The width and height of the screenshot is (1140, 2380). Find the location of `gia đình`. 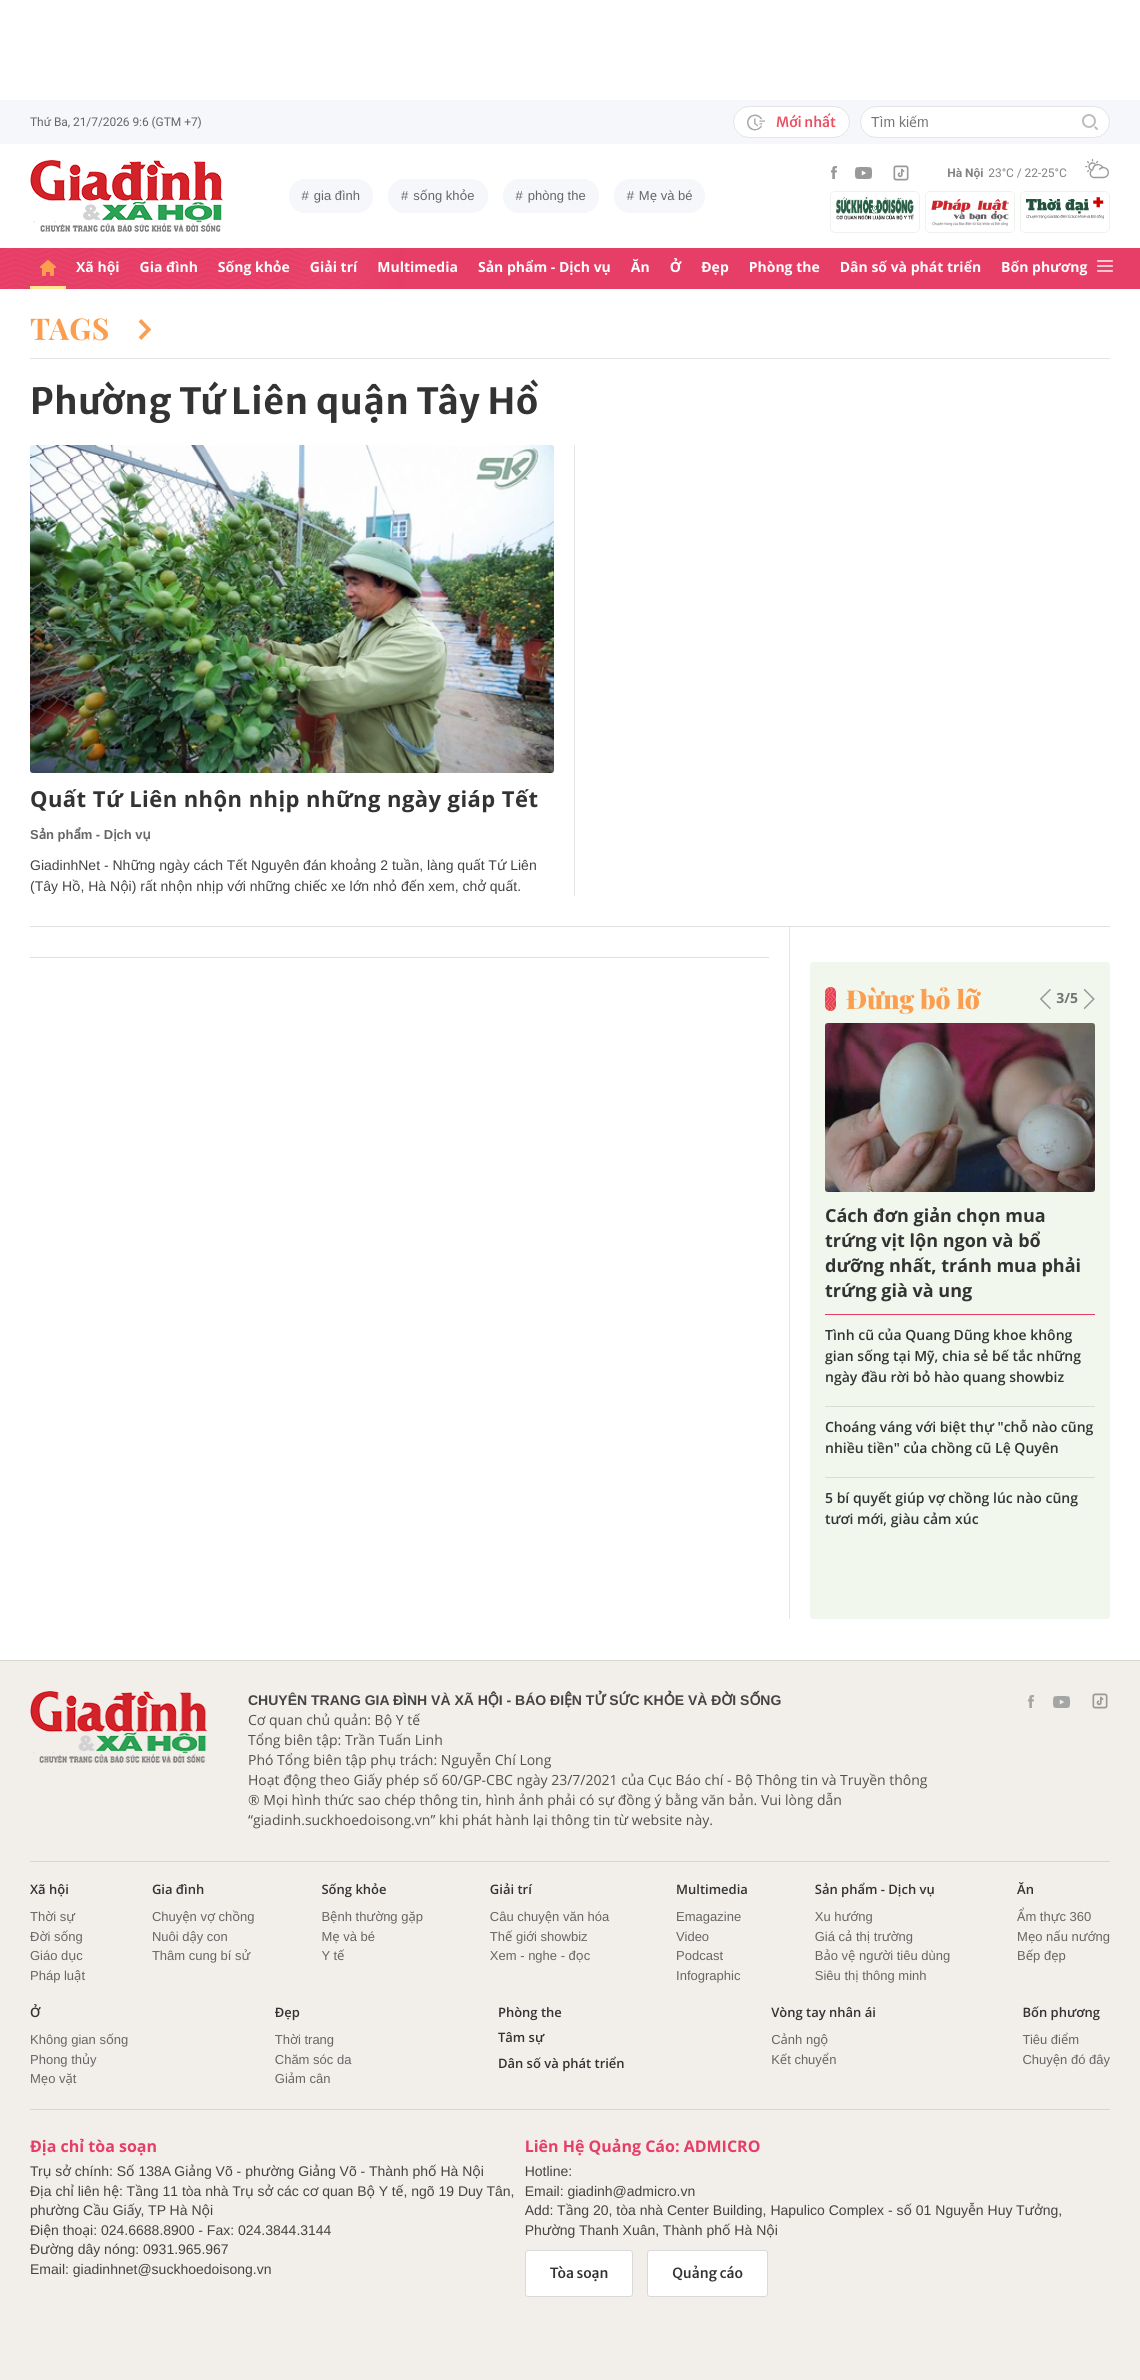

gia đình is located at coordinates (337, 195).